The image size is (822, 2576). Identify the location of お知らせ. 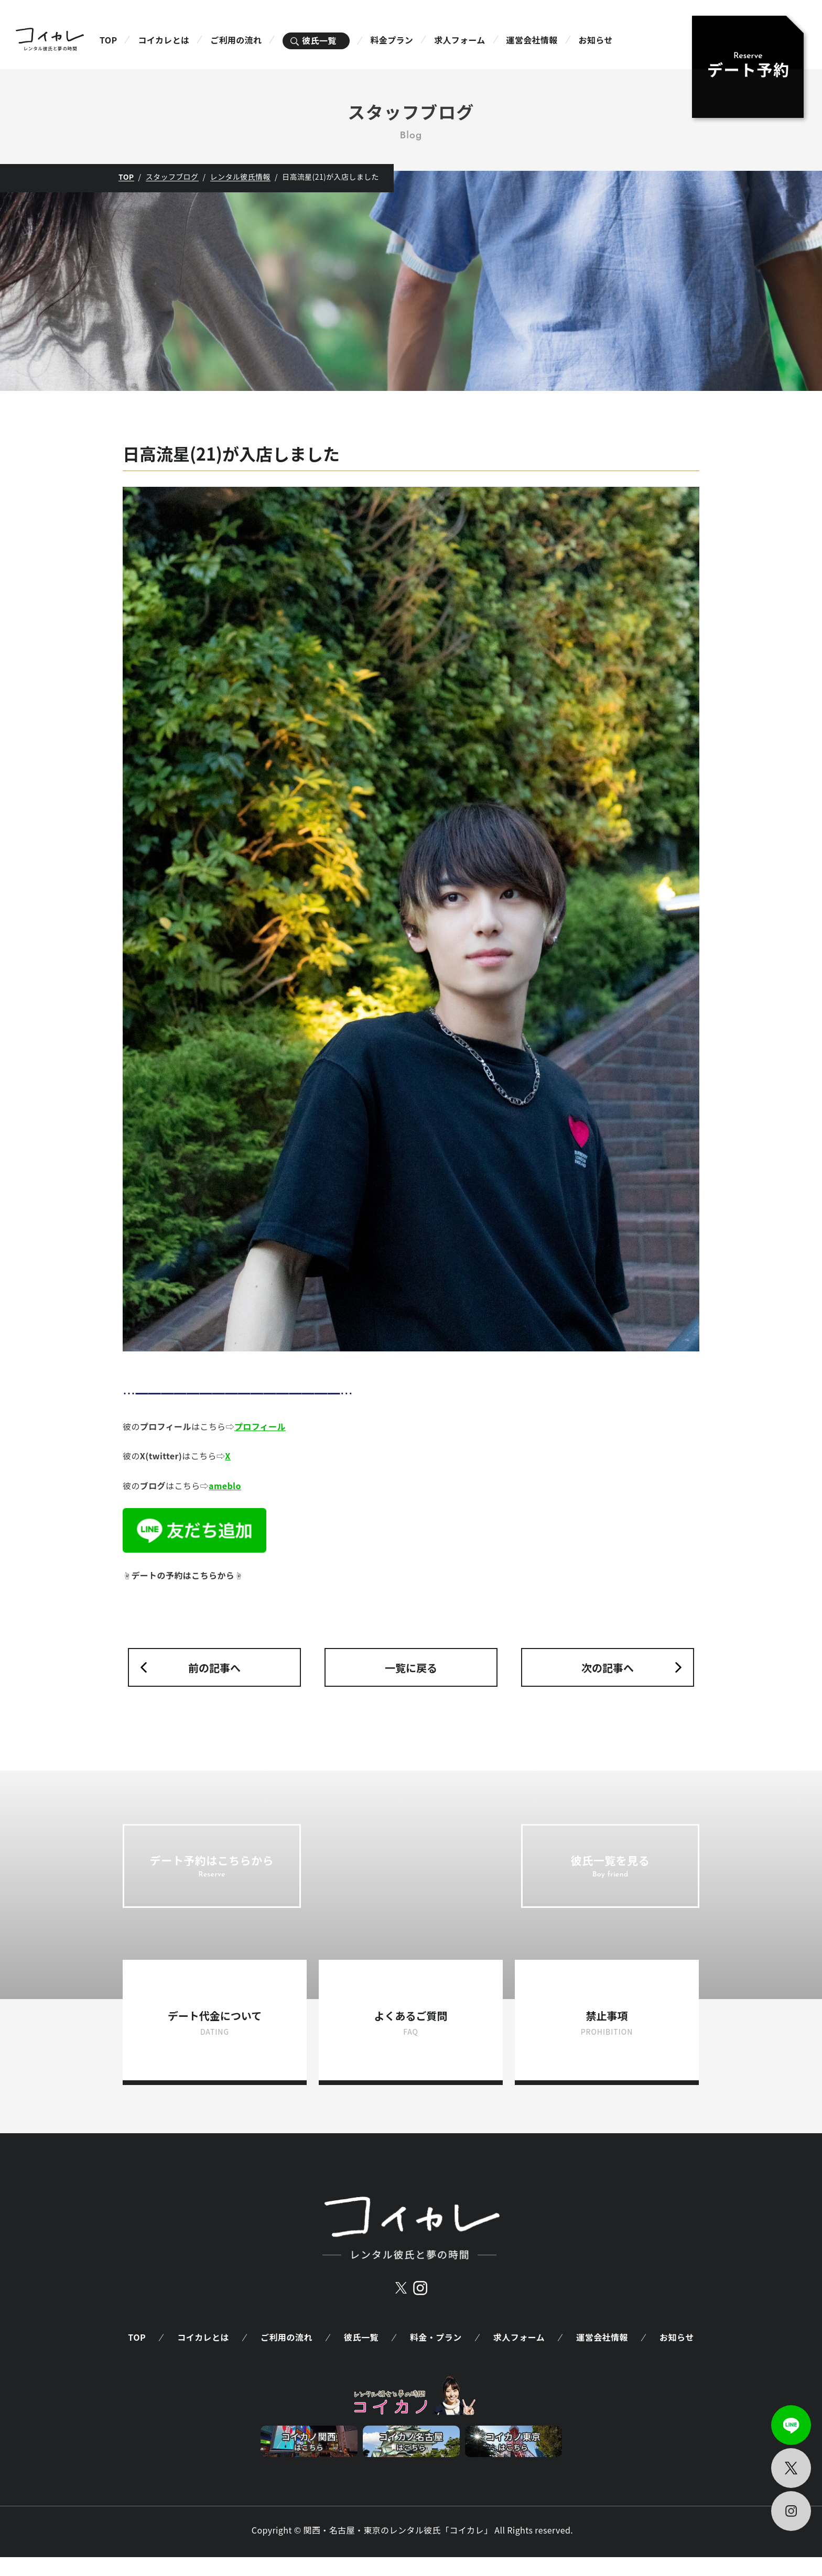
(596, 40).